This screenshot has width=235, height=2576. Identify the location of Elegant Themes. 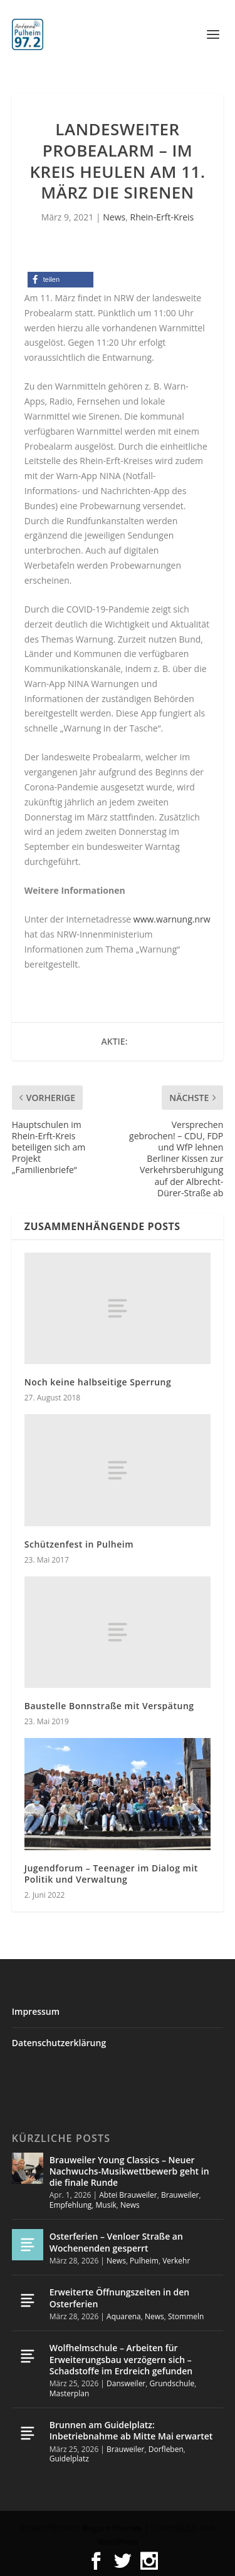
(111, 2528).